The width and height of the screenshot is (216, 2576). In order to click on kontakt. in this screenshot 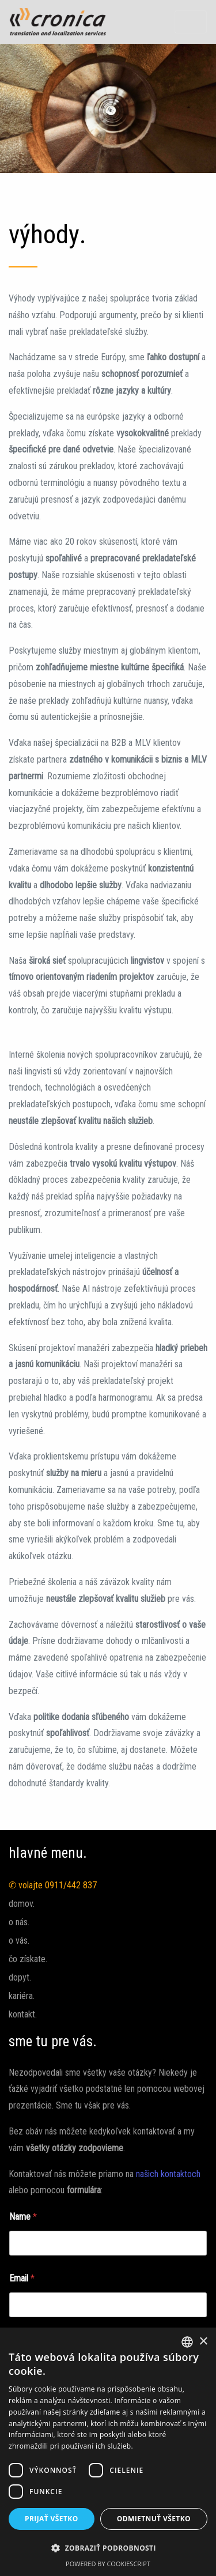, I will do `click(23, 2014)`.